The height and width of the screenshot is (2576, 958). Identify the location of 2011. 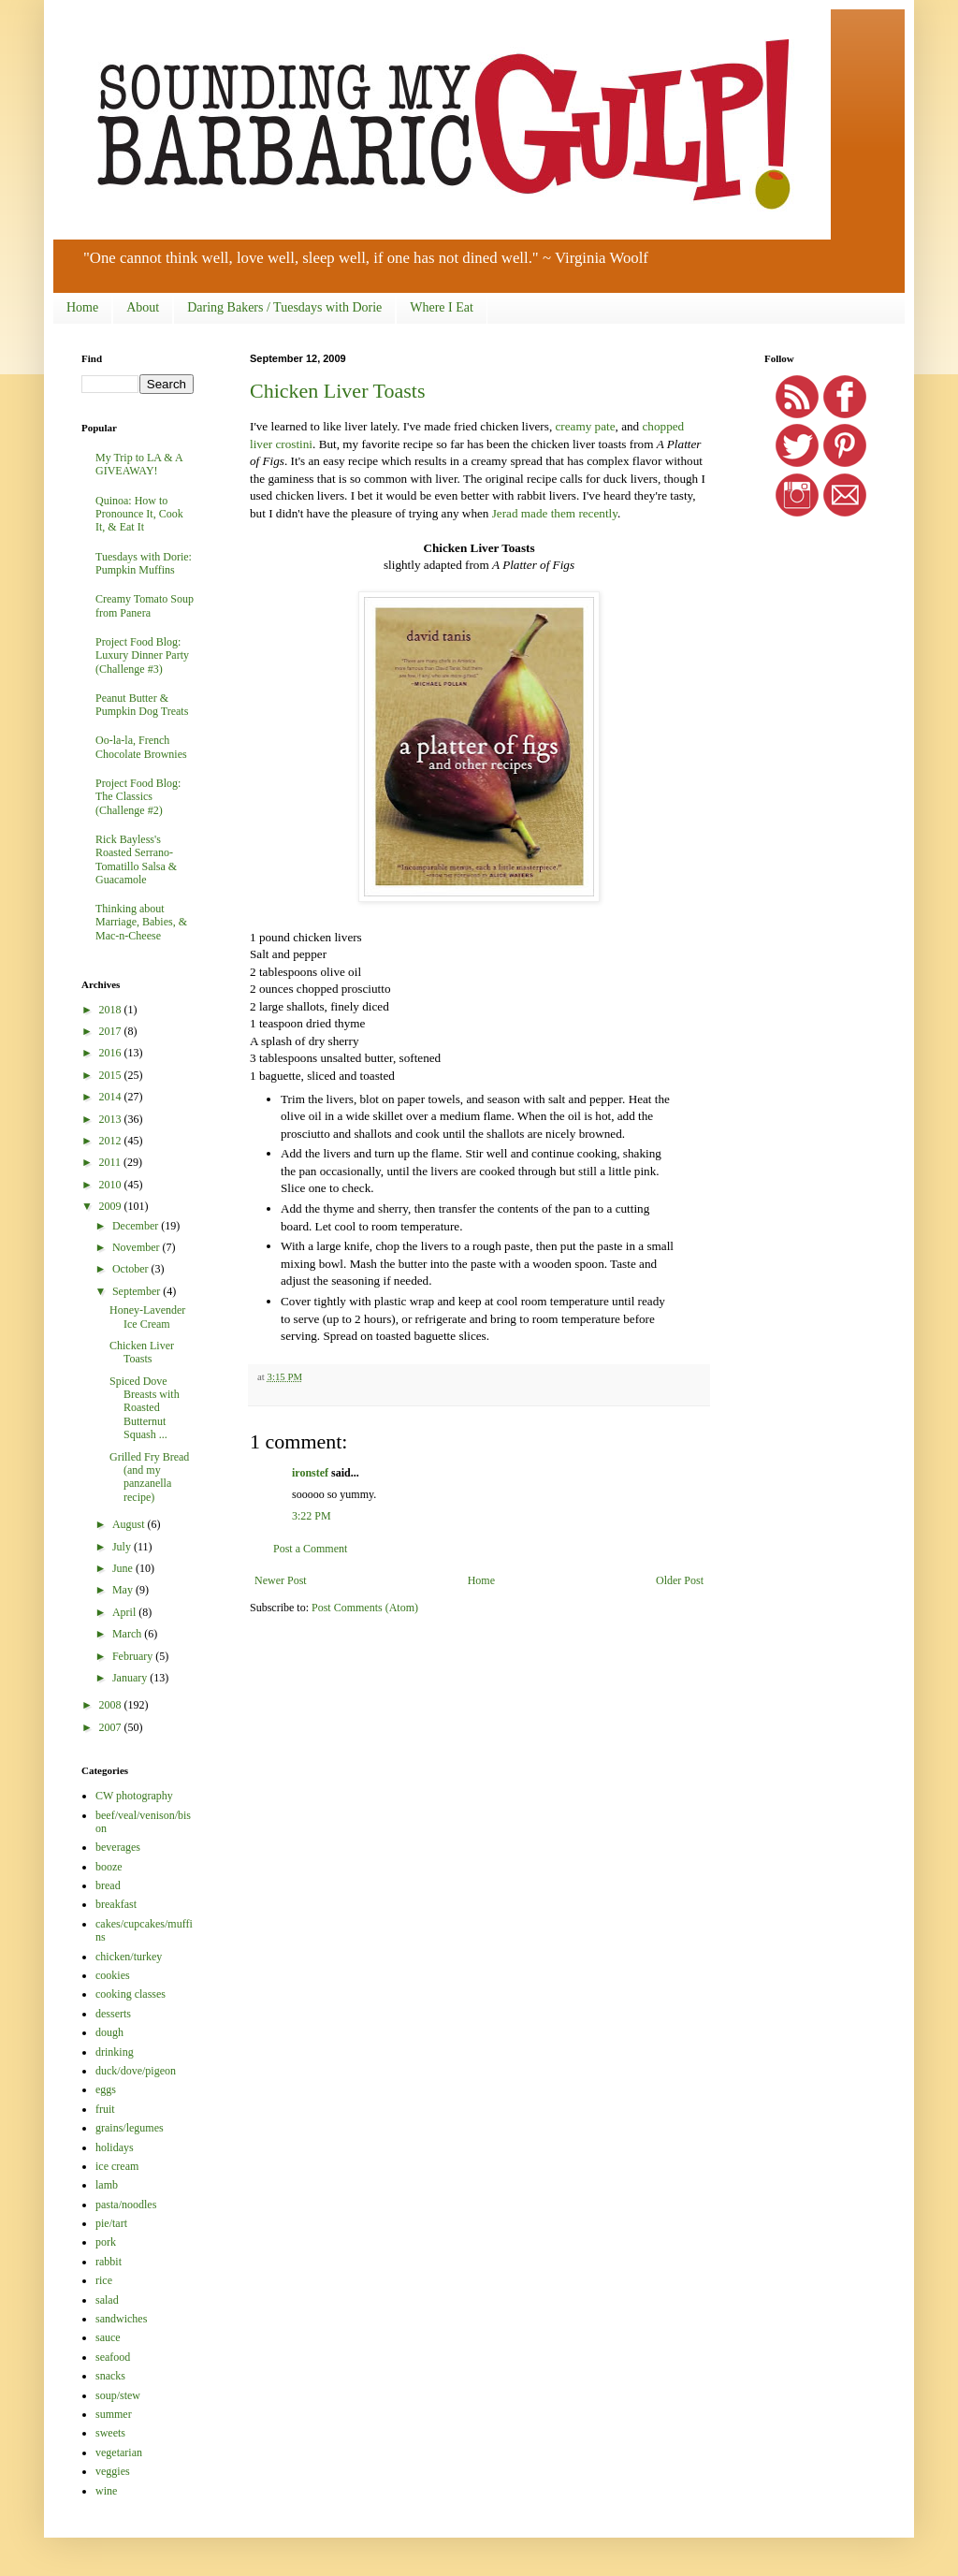
(111, 1162).